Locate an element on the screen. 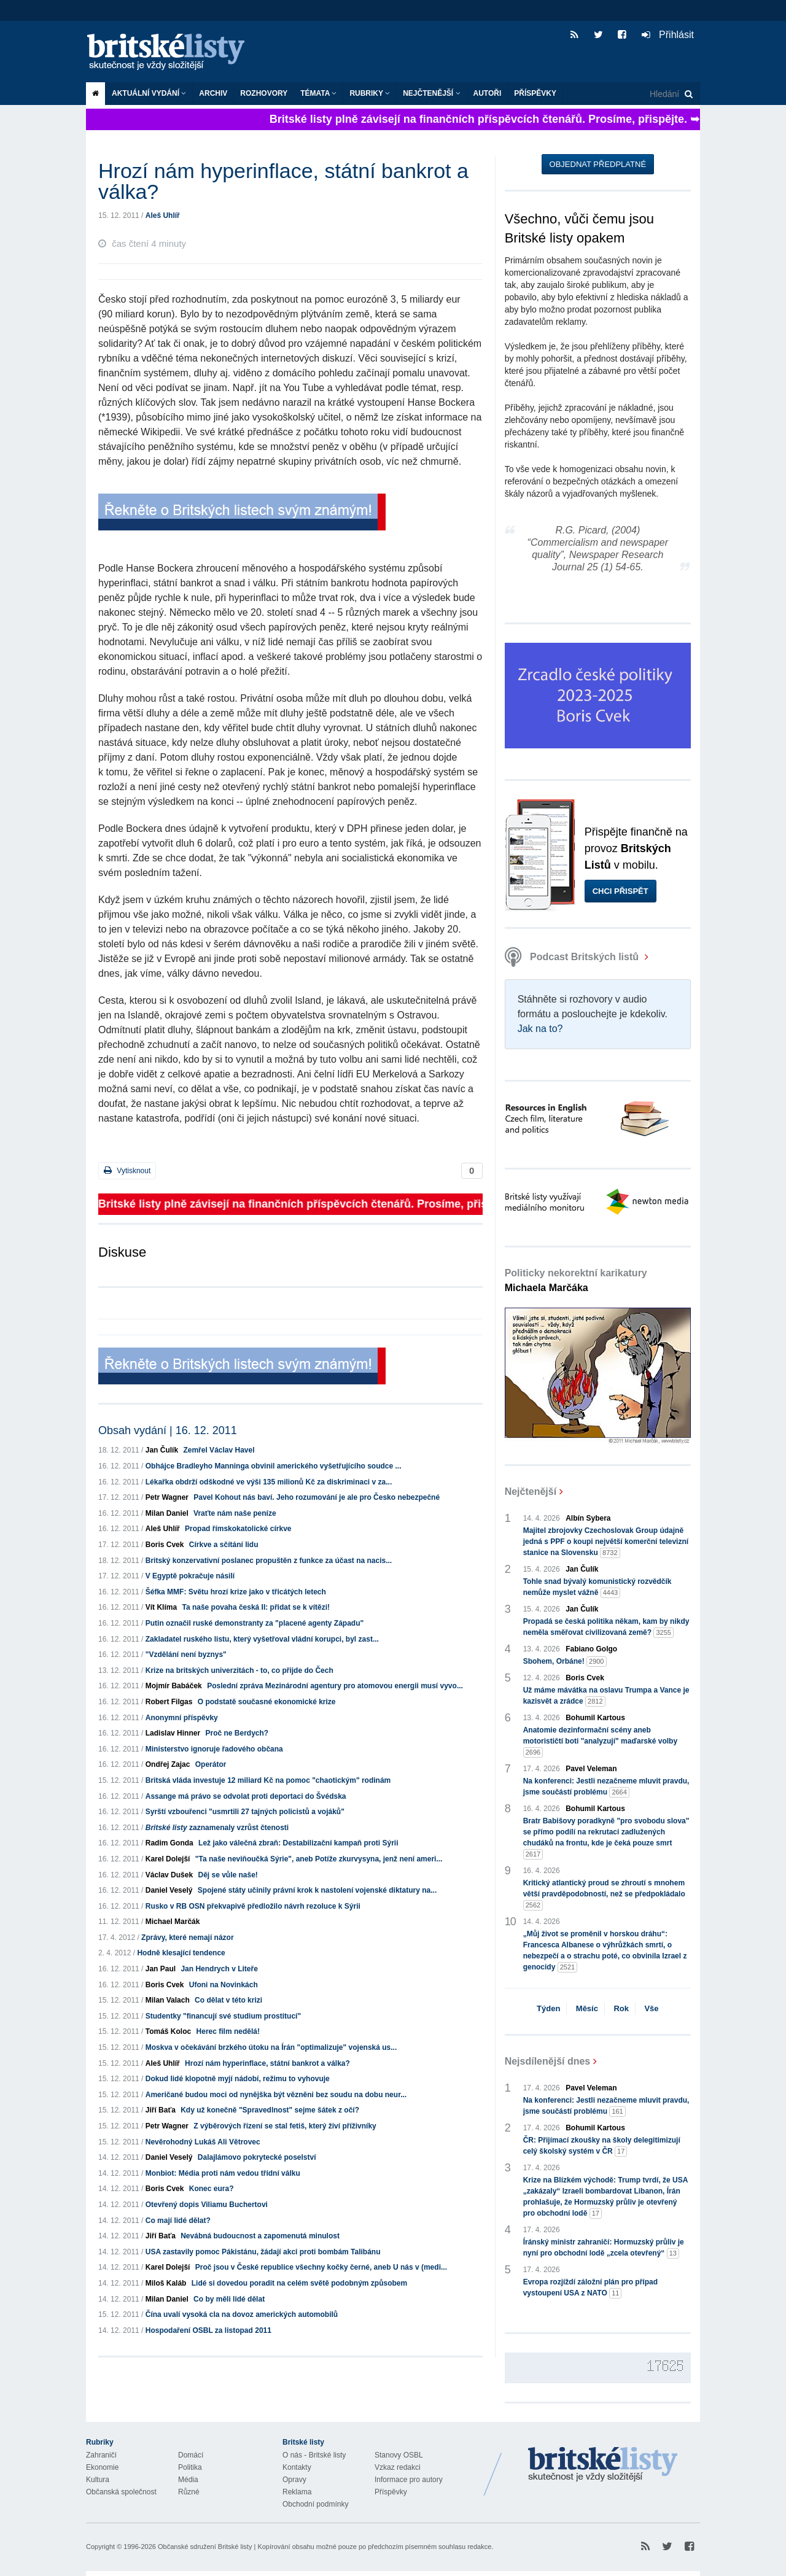 Image resolution: width=786 pixels, height=2576 pixels. Domácí is located at coordinates (190, 2455).